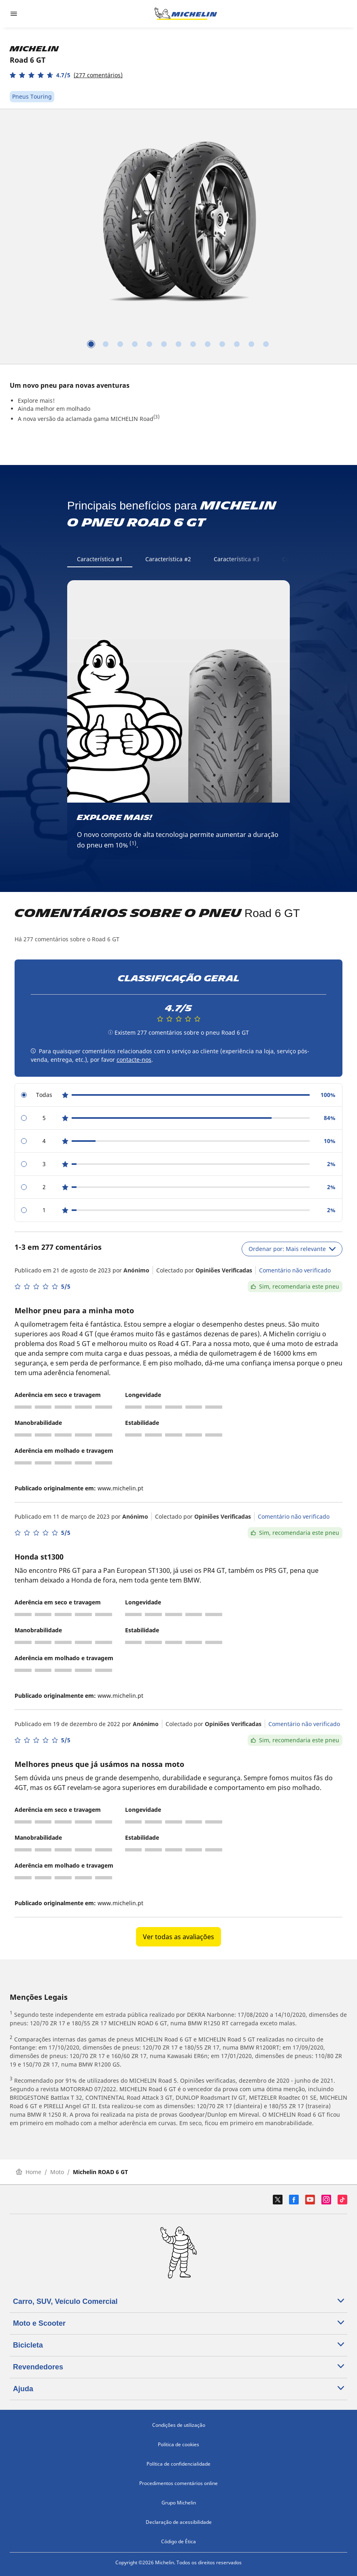 This screenshot has width=357, height=2576. Describe the element at coordinates (292, 1249) in the screenshot. I see `Ordenar por: Mais relevante` at that location.